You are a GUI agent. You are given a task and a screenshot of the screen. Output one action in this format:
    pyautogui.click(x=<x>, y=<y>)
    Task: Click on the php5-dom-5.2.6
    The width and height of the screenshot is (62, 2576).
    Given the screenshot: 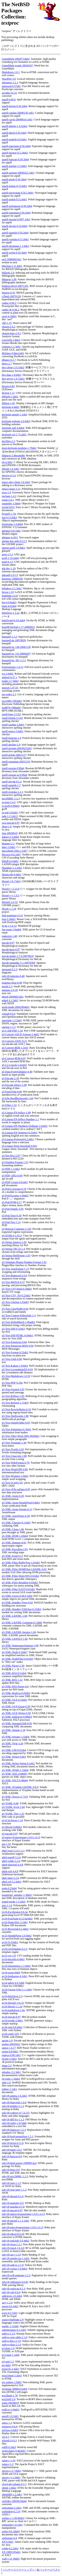 What is the action you would take?
    pyautogui.click(x=10, y=1878)
    